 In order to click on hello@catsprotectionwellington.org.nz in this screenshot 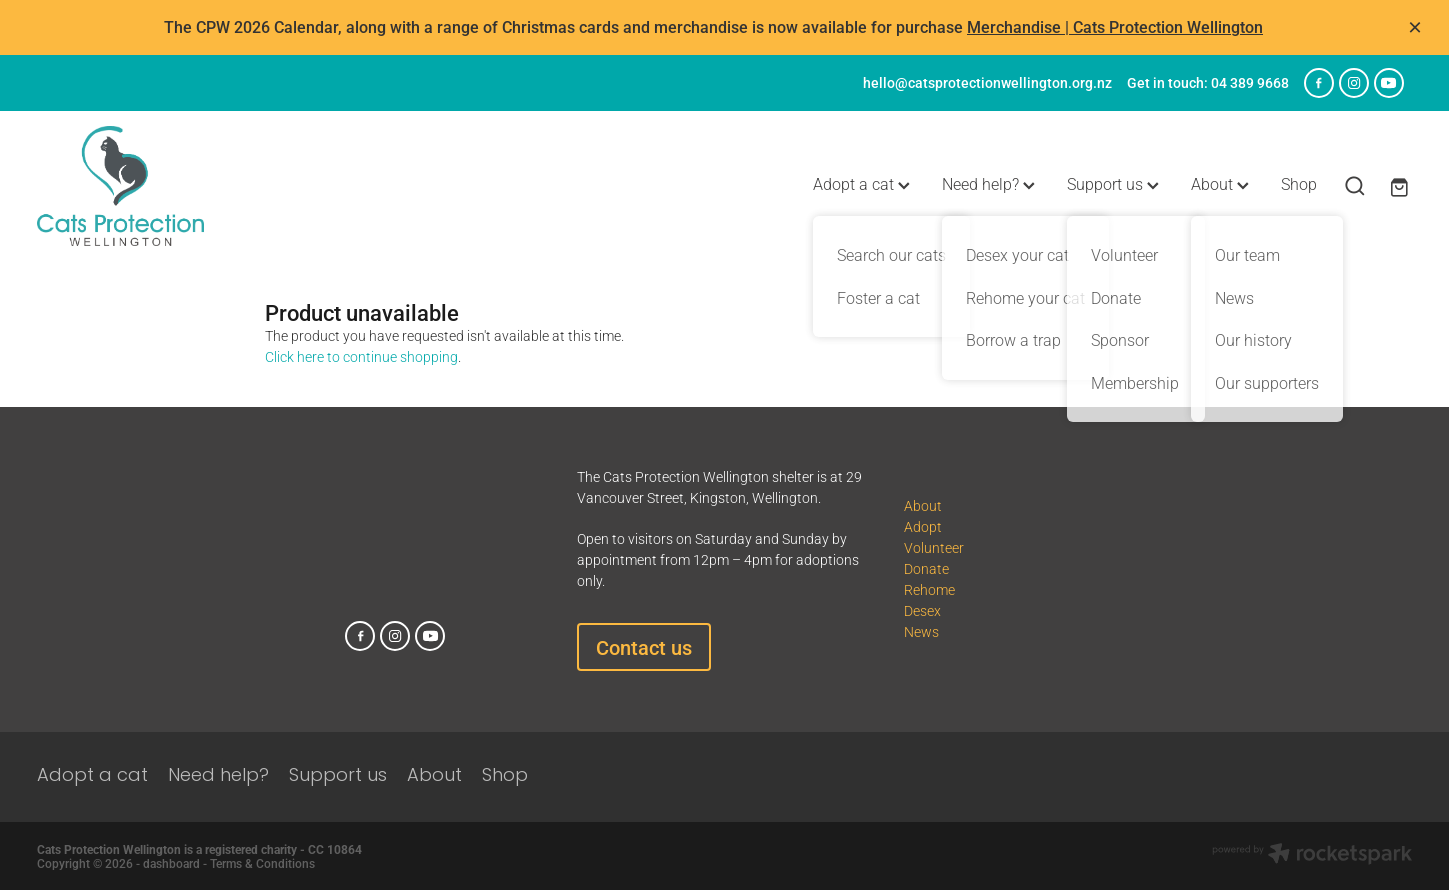, I will do `click(987, 82)`.